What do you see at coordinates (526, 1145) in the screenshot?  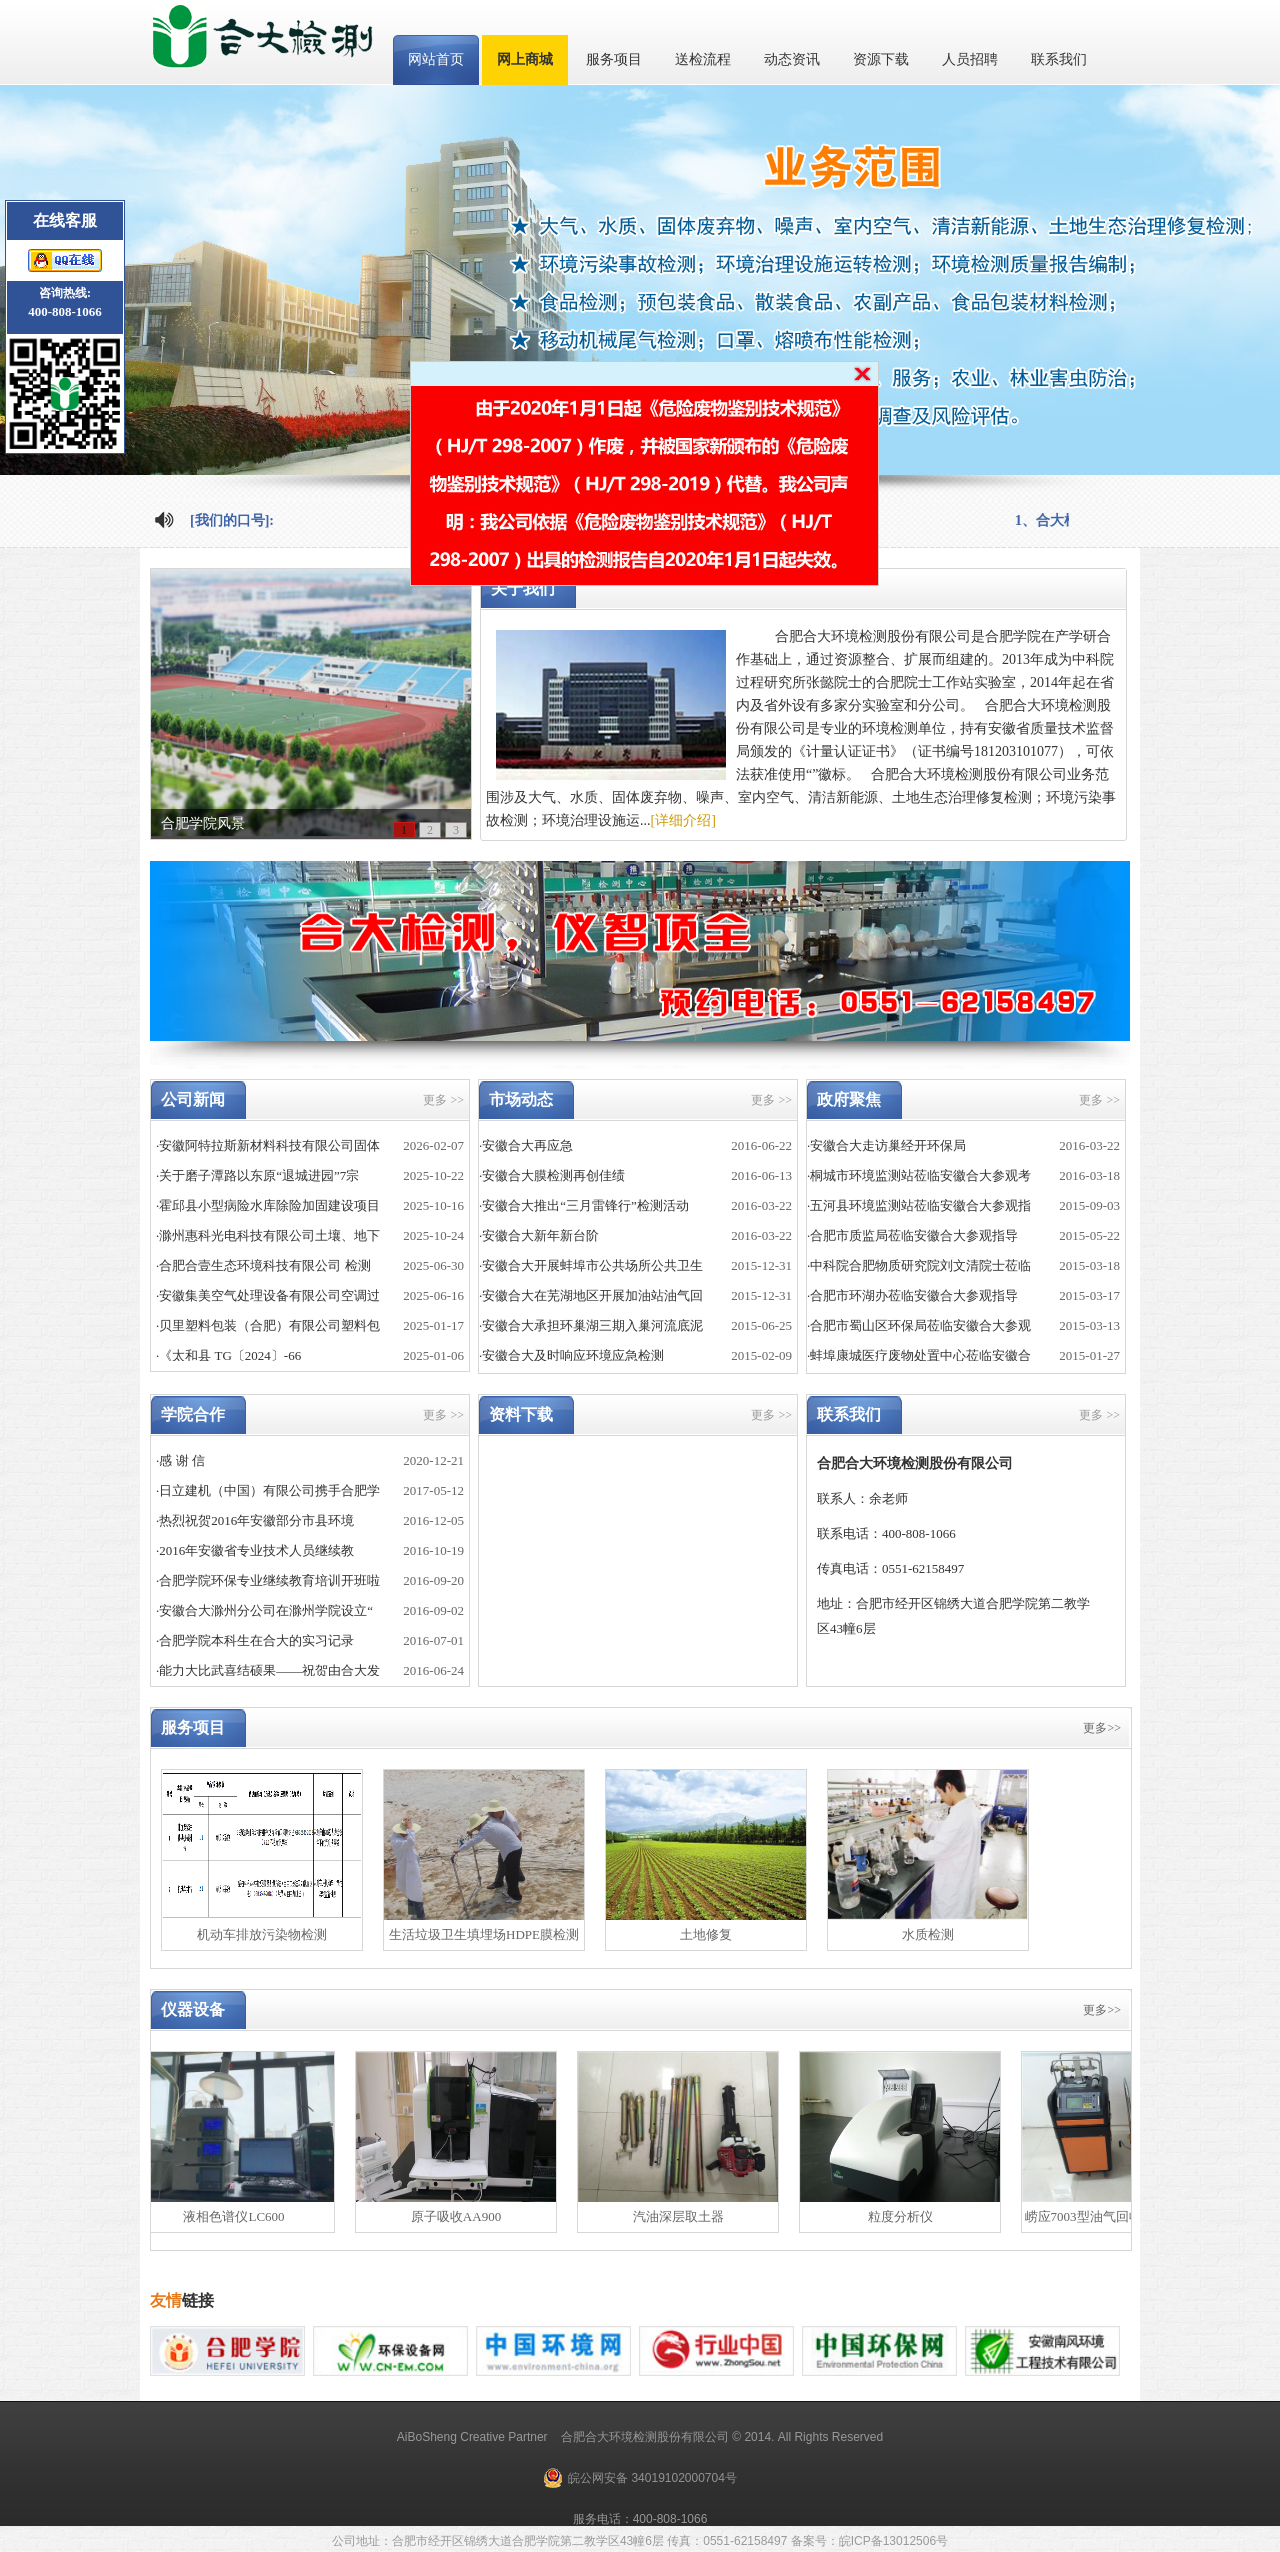 I see `·安徽合大再应急` at bounding box center [526, 1145].